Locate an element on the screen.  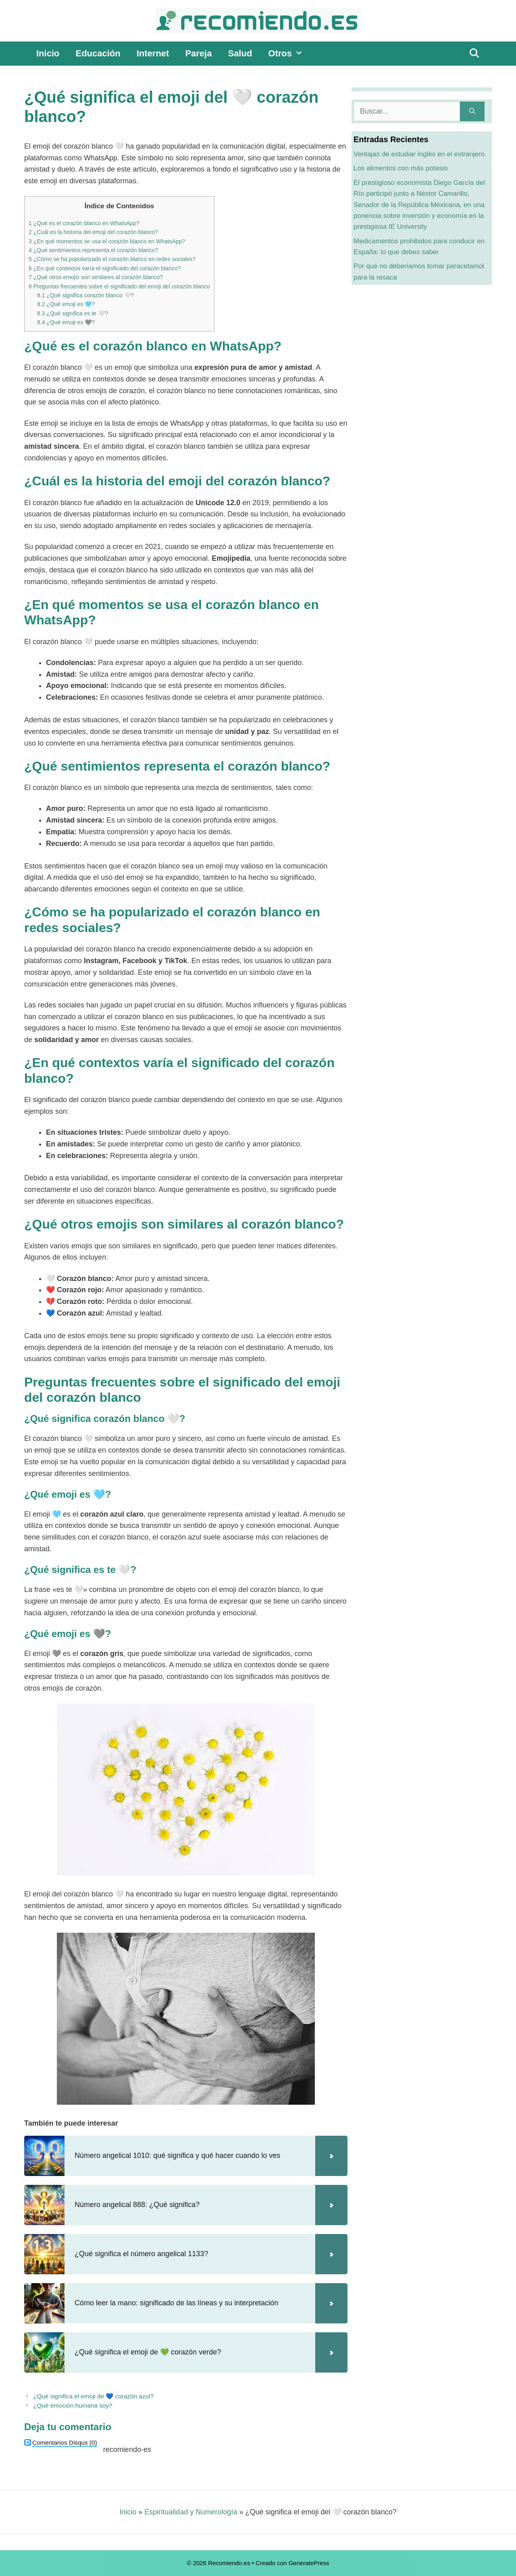
¿Qué sentimientos representa el corazón blanco? is located at coordinates (93, 250).